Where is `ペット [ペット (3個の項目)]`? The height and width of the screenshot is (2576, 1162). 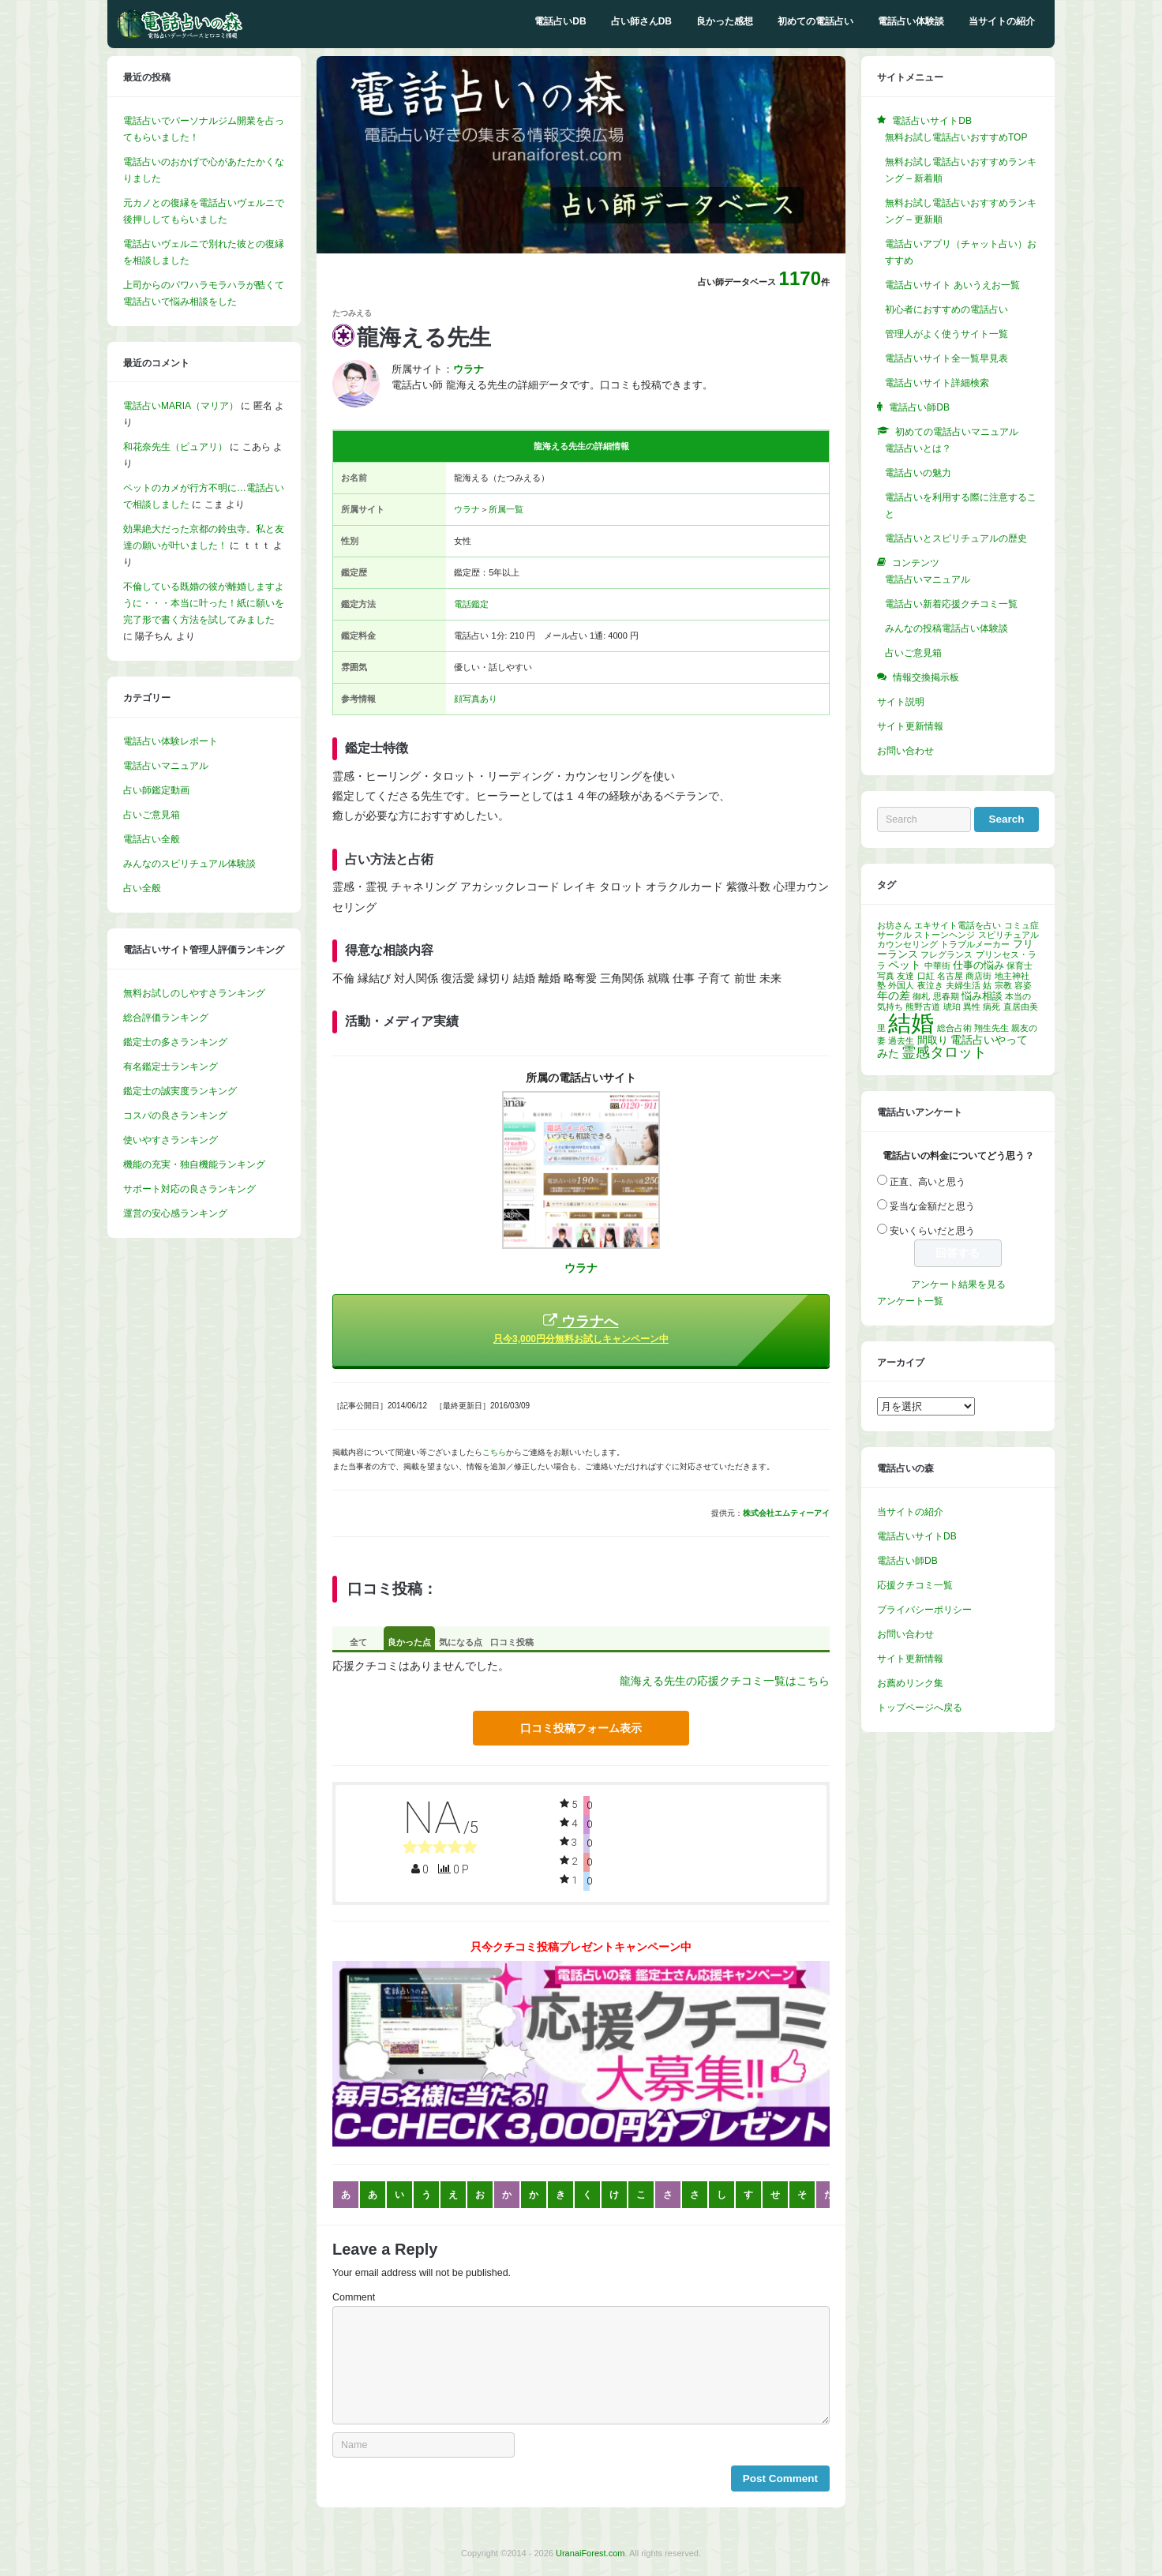 ペット [ペット (3個の項目)] is located at coordinates (904, 964).